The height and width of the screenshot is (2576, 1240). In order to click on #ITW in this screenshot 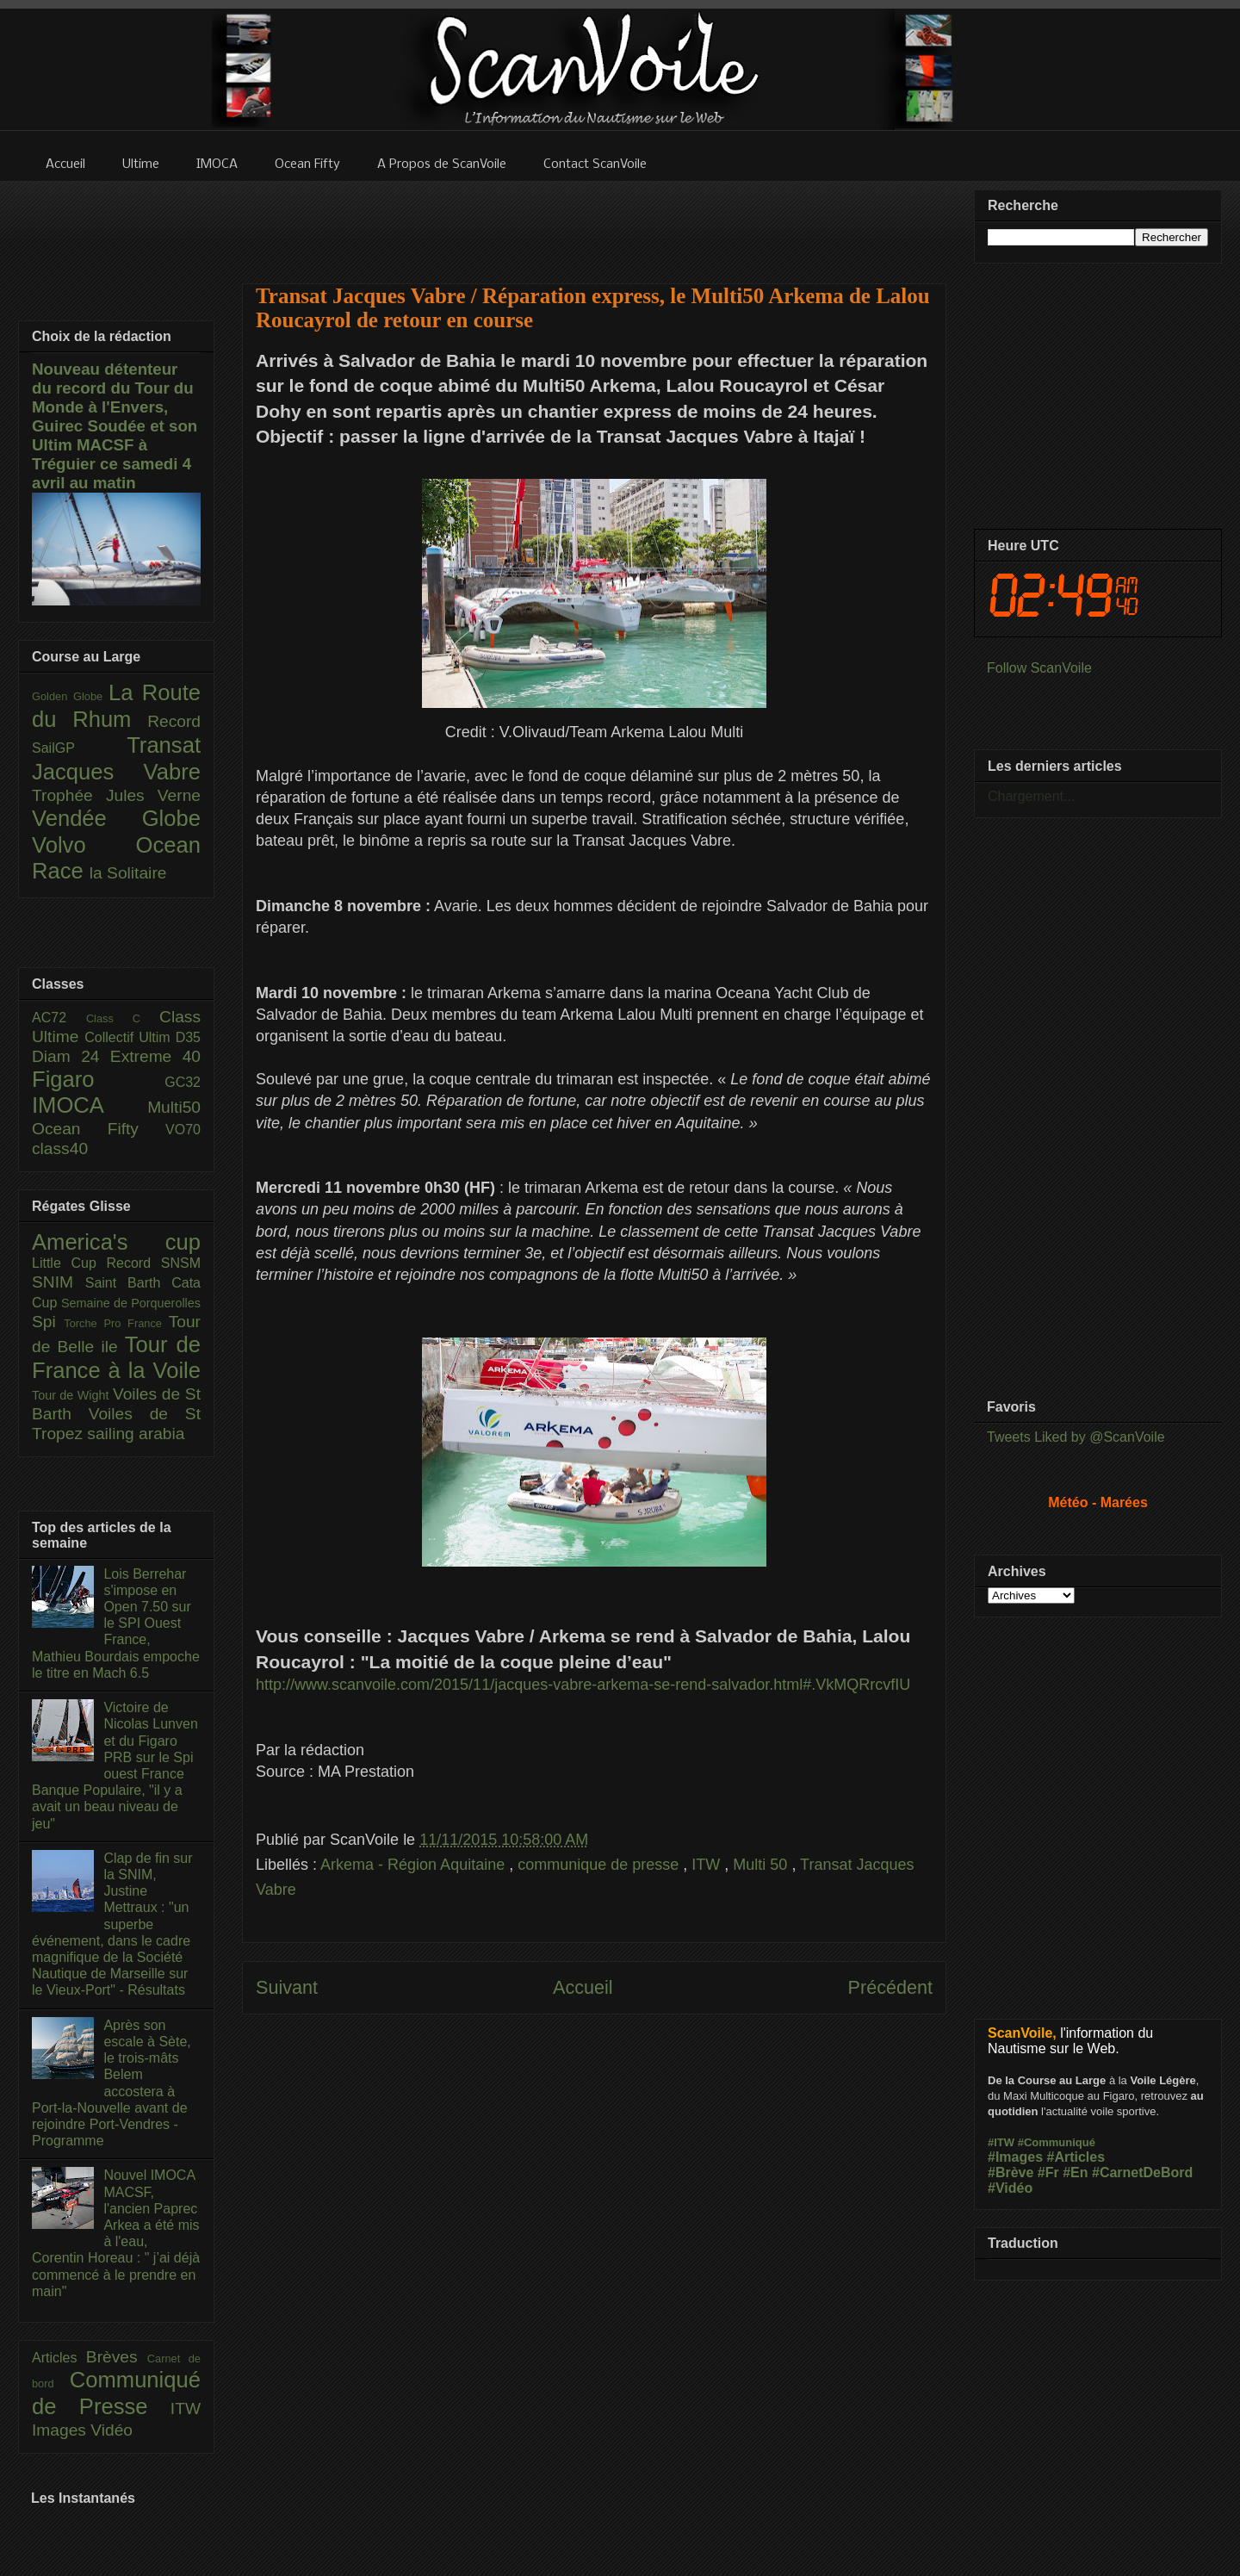, I will do `click(1001, 2142)`.